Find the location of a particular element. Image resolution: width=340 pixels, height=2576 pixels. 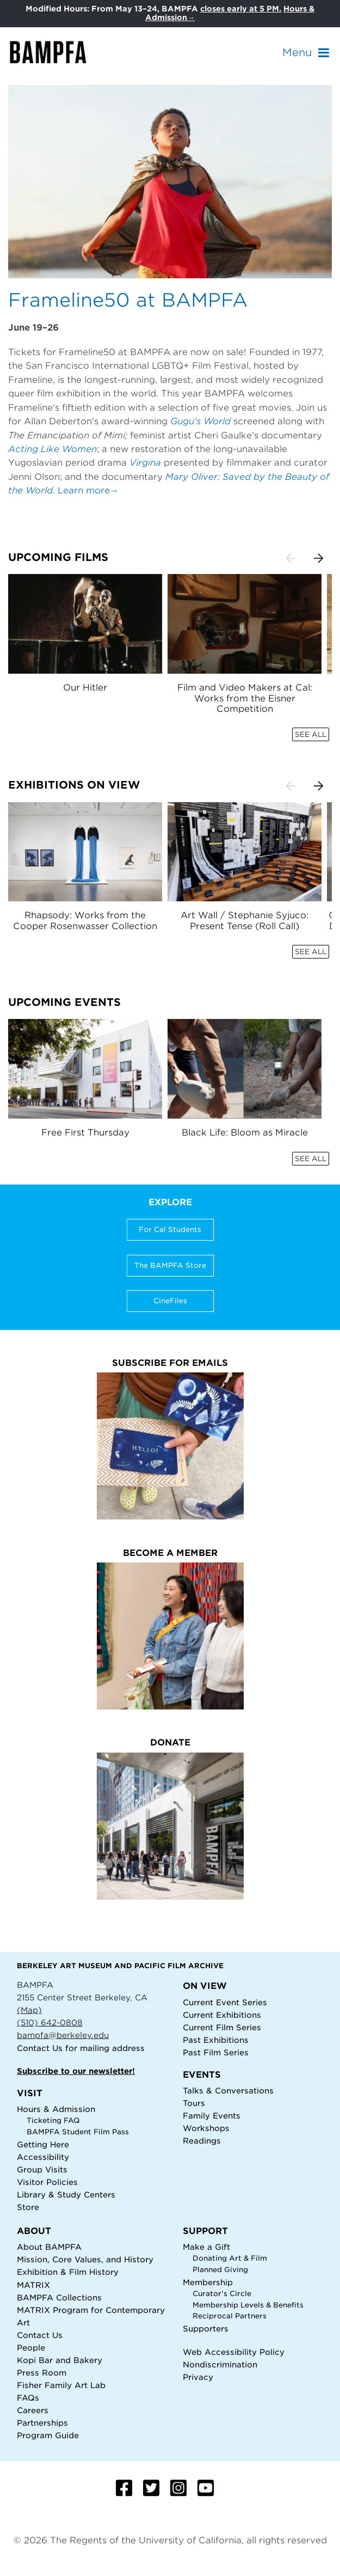

Nondiscrimination is located at coordinates (220, 2364).